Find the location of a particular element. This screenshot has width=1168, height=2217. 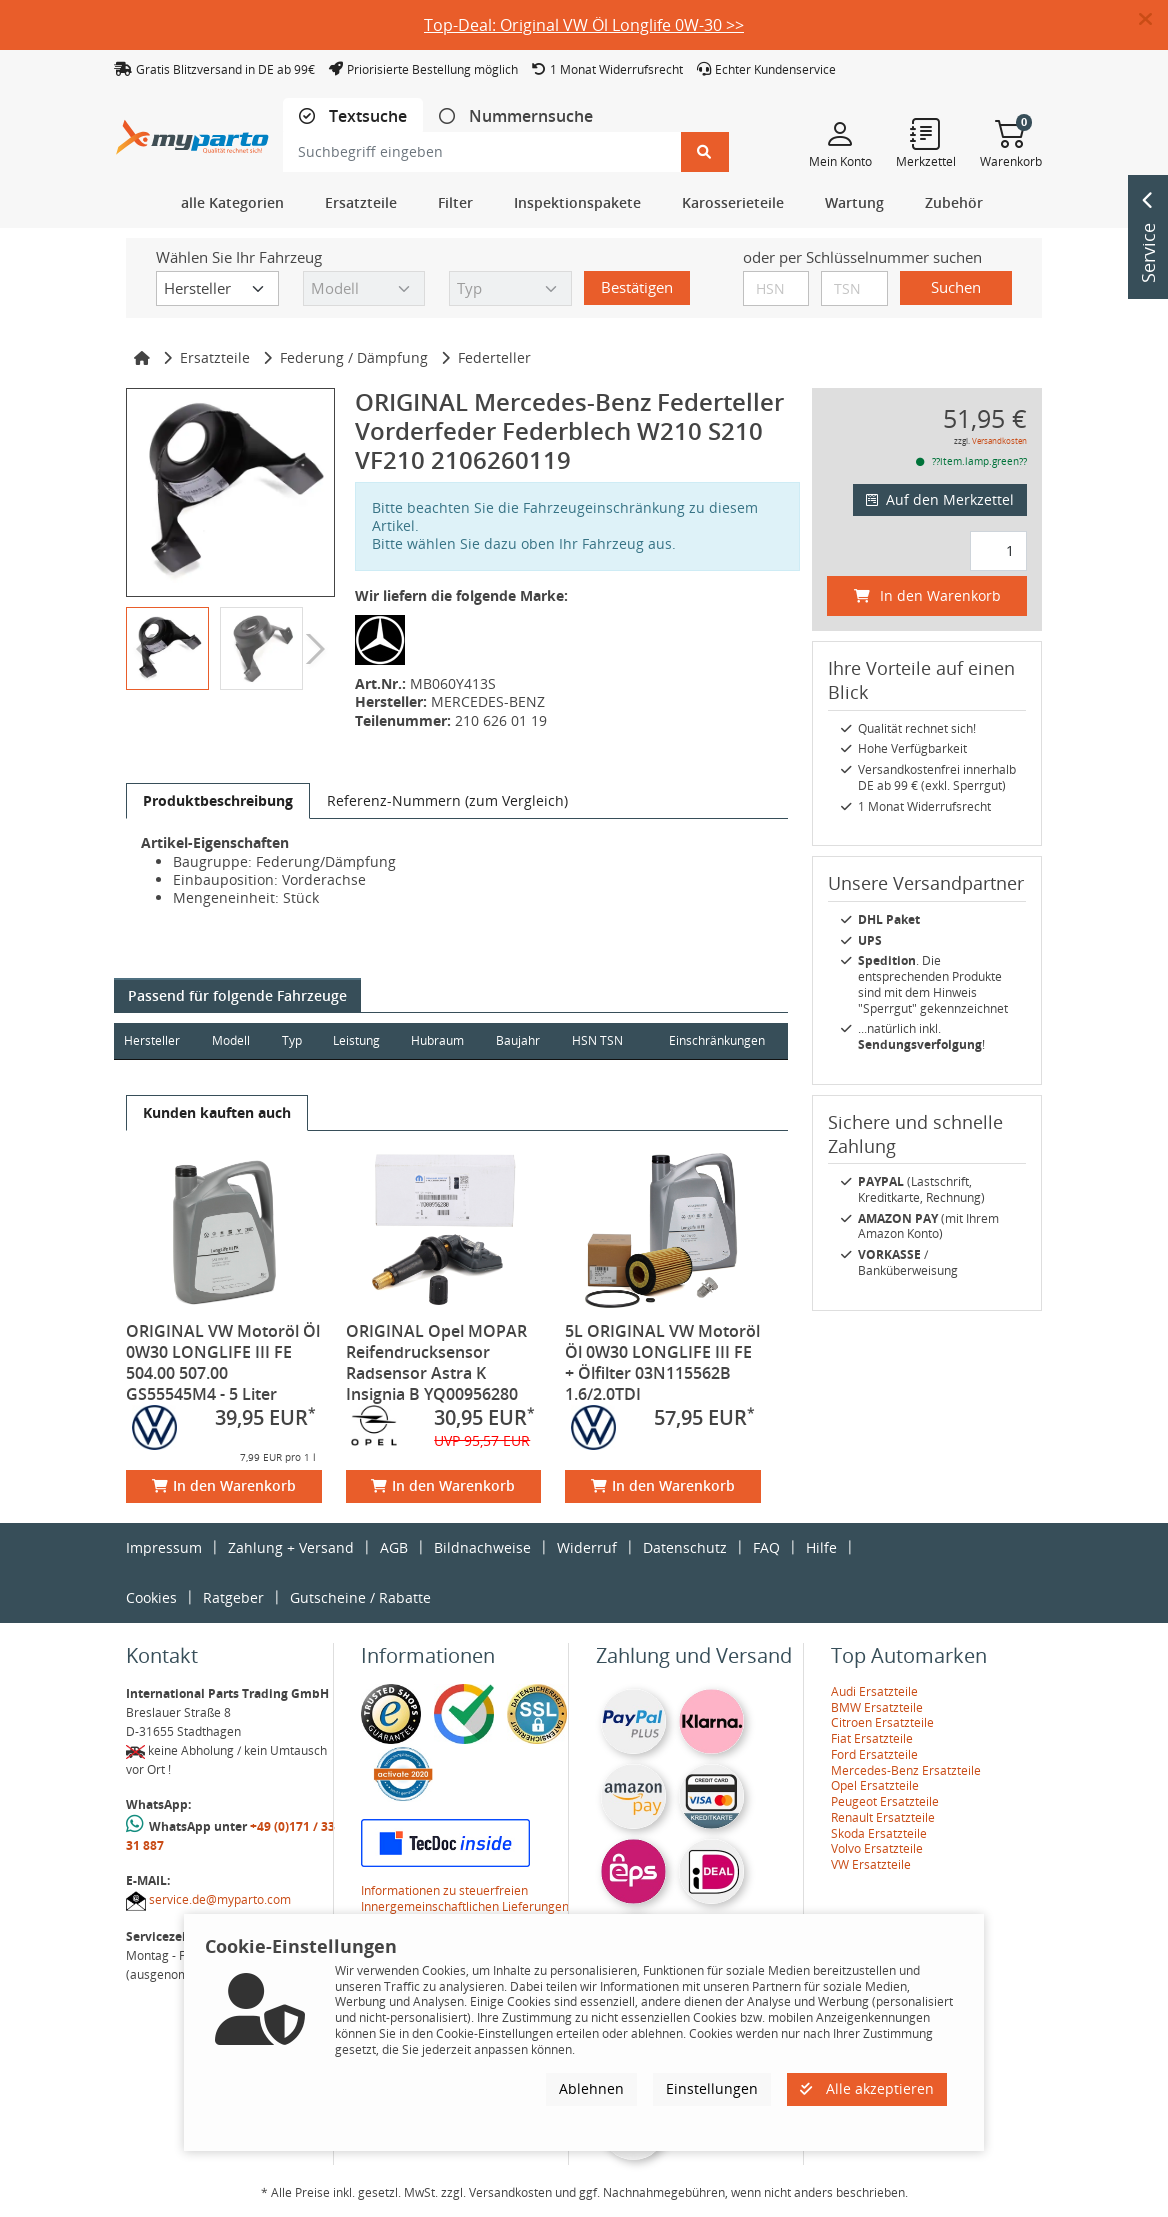

Federteller is located at coordinates (494, 357).